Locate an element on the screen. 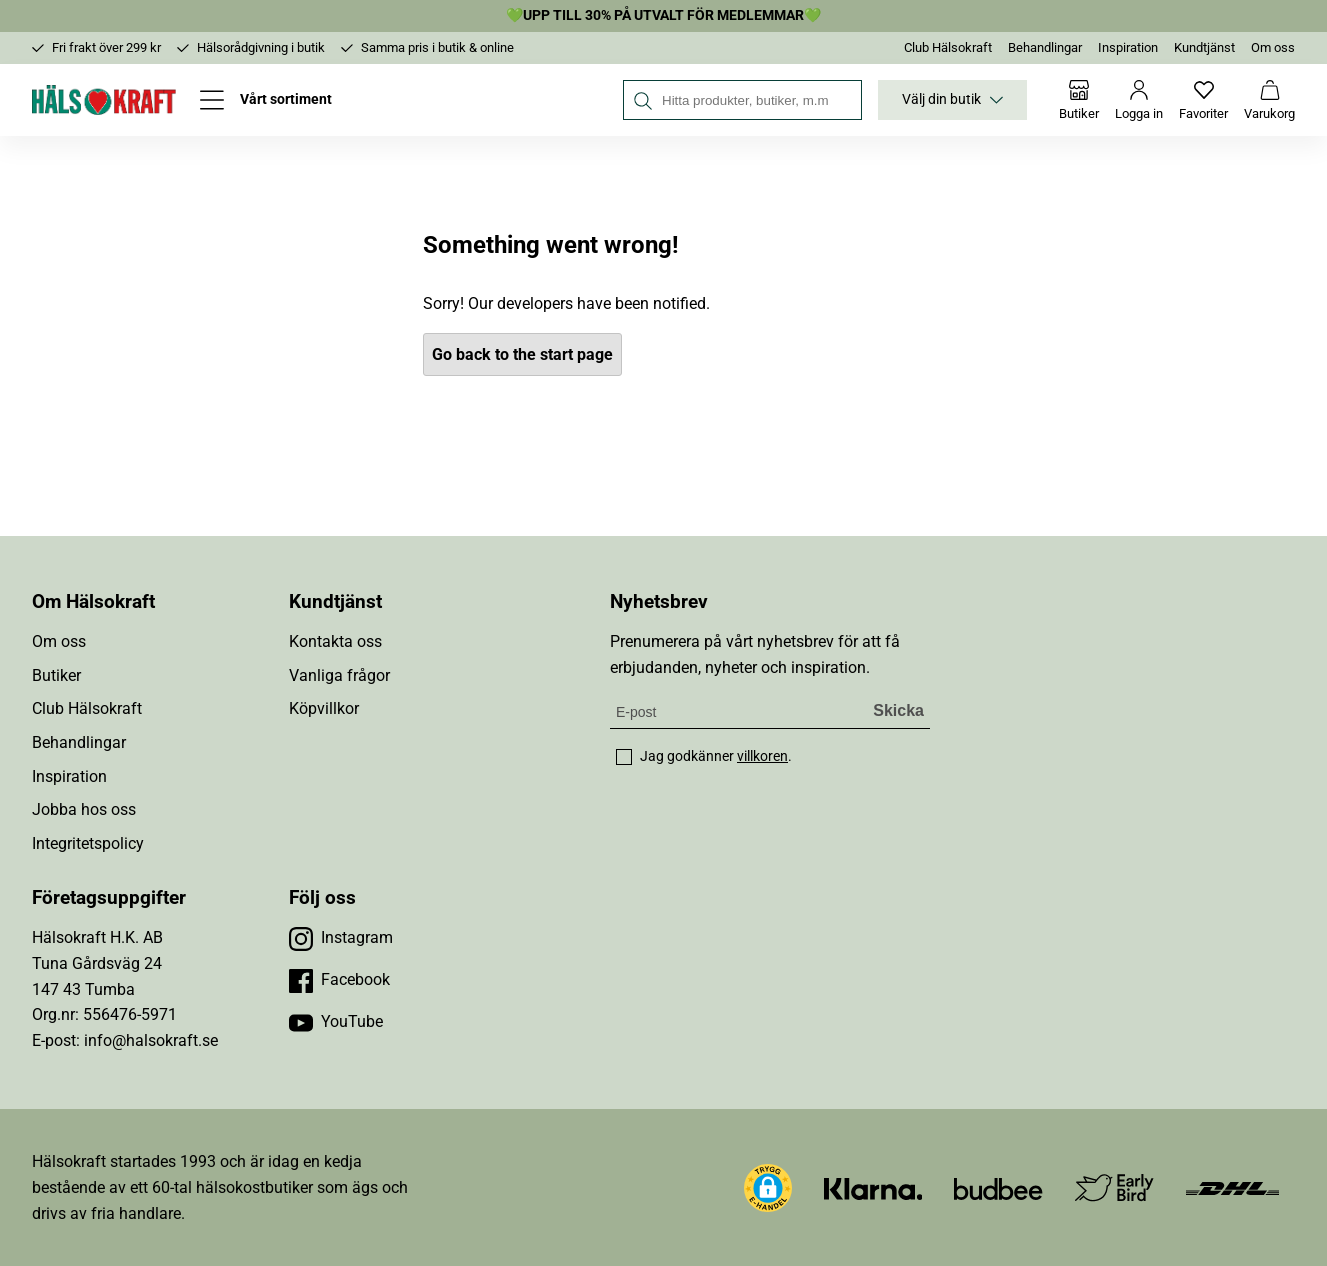  [Besök Klarna] is located at coordinates (873, 1187).